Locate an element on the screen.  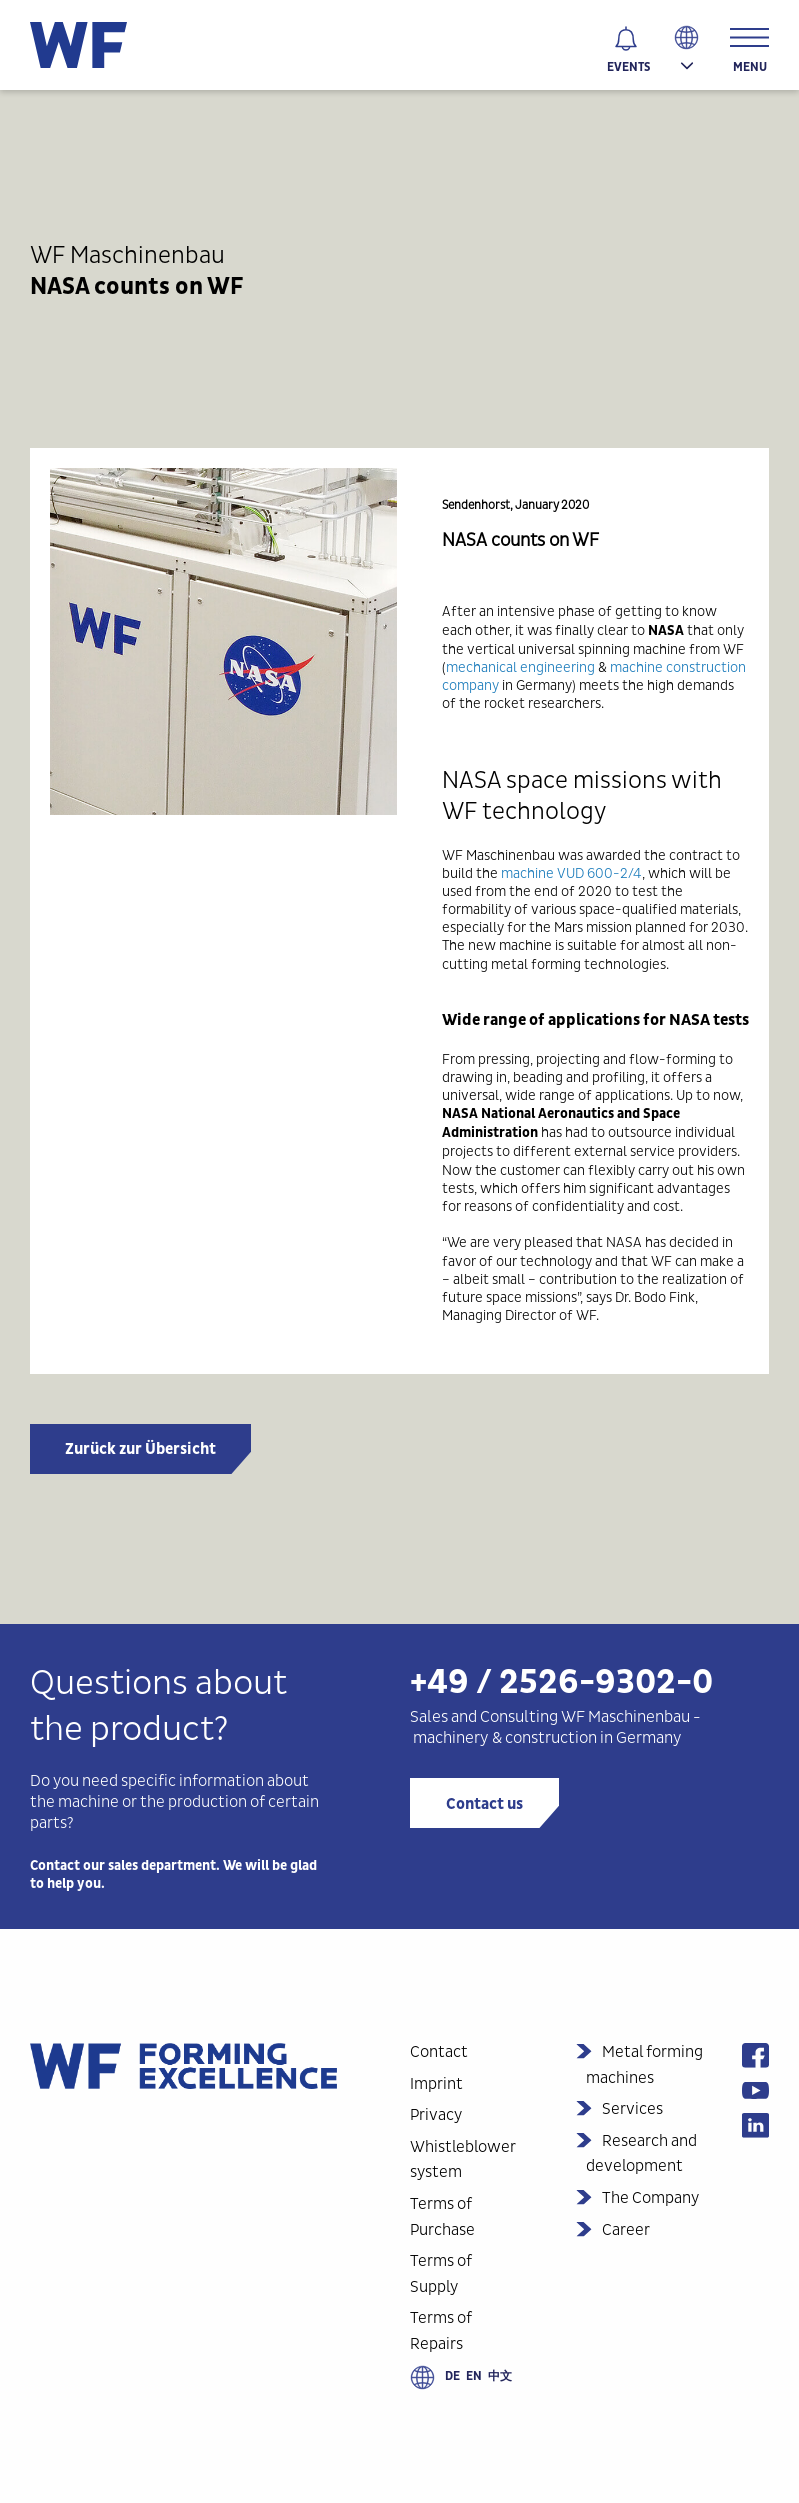
mechanical engineering is located at coordinates (520, 667).